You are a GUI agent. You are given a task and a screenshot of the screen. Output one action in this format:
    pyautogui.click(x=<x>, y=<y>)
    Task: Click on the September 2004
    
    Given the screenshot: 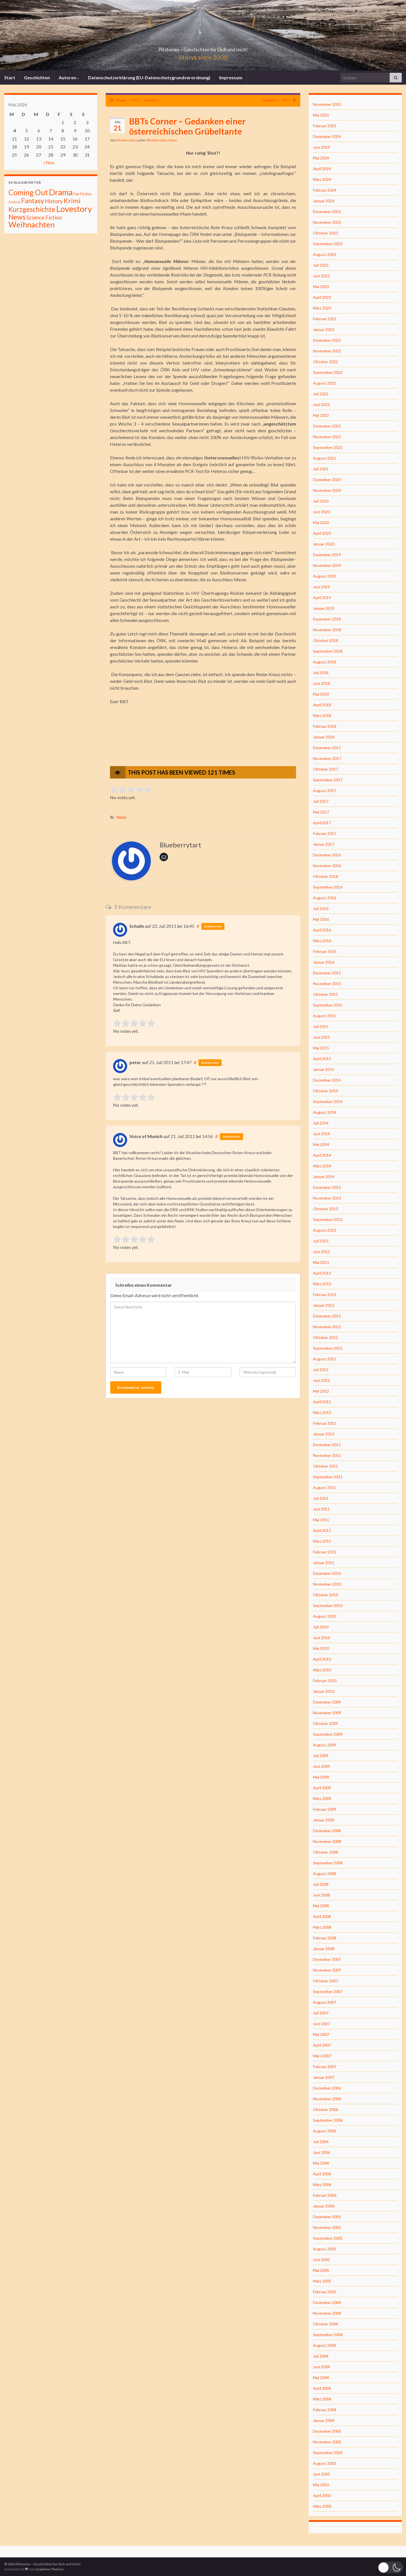 What is the action you would take?
    pyautogui.click(x=328, y=2334)
    